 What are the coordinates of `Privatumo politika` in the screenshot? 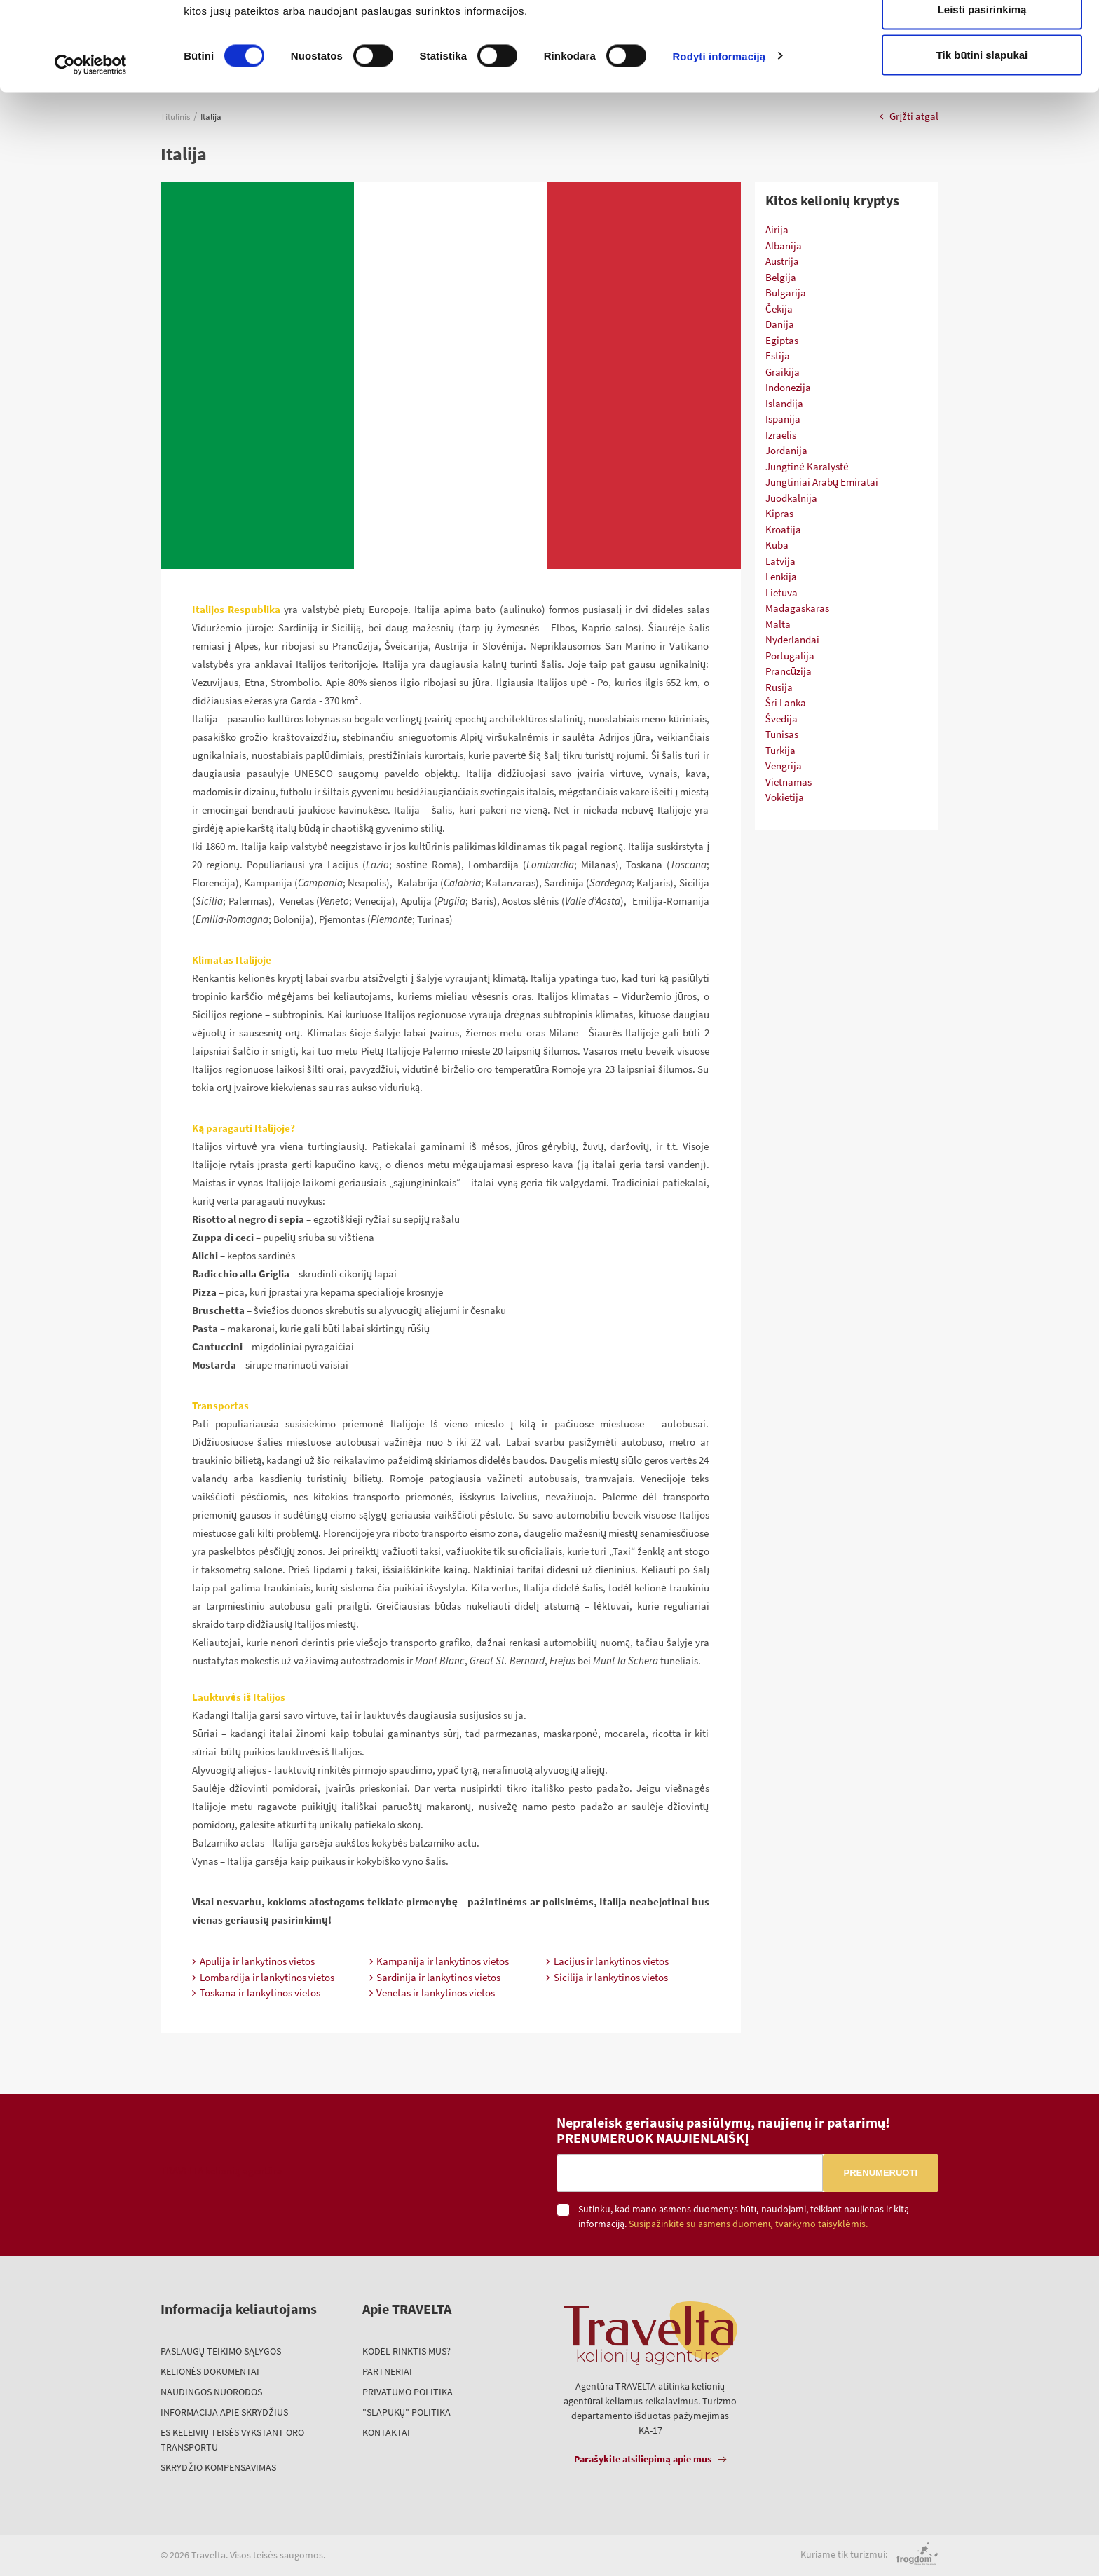 It's located at (407, 2391).